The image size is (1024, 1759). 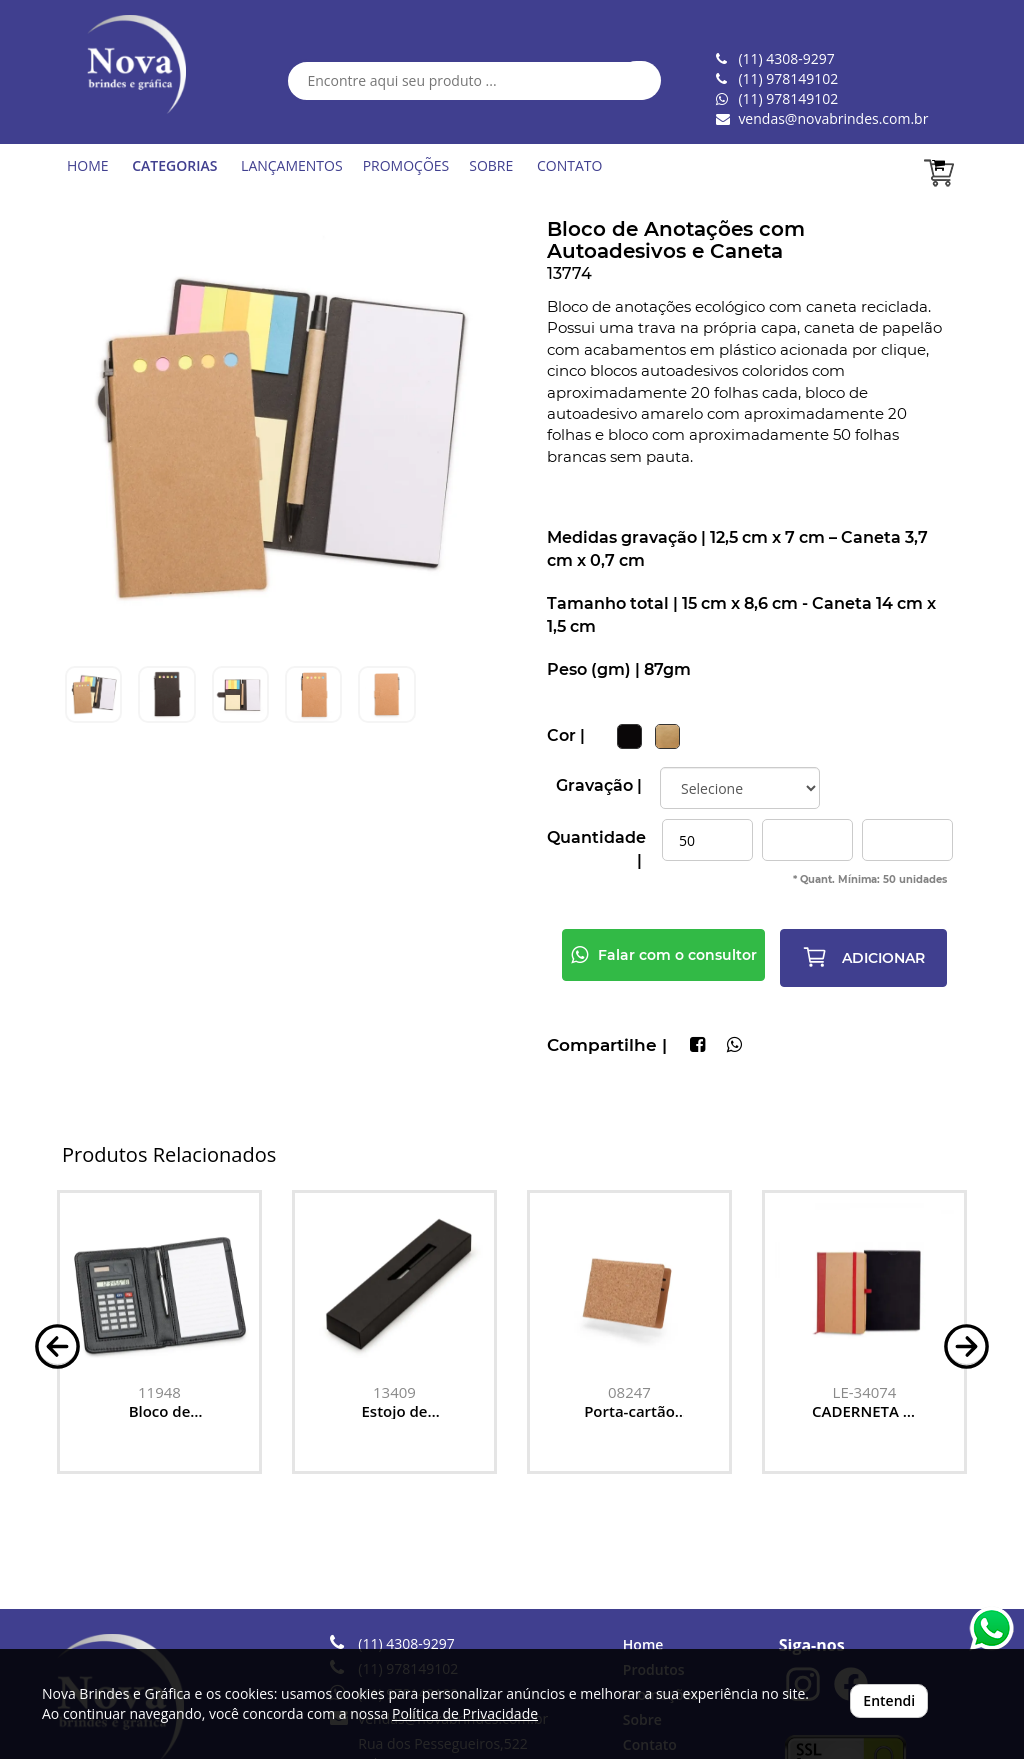 I want to click on (11) 978149102, so click(x=788, y=98).